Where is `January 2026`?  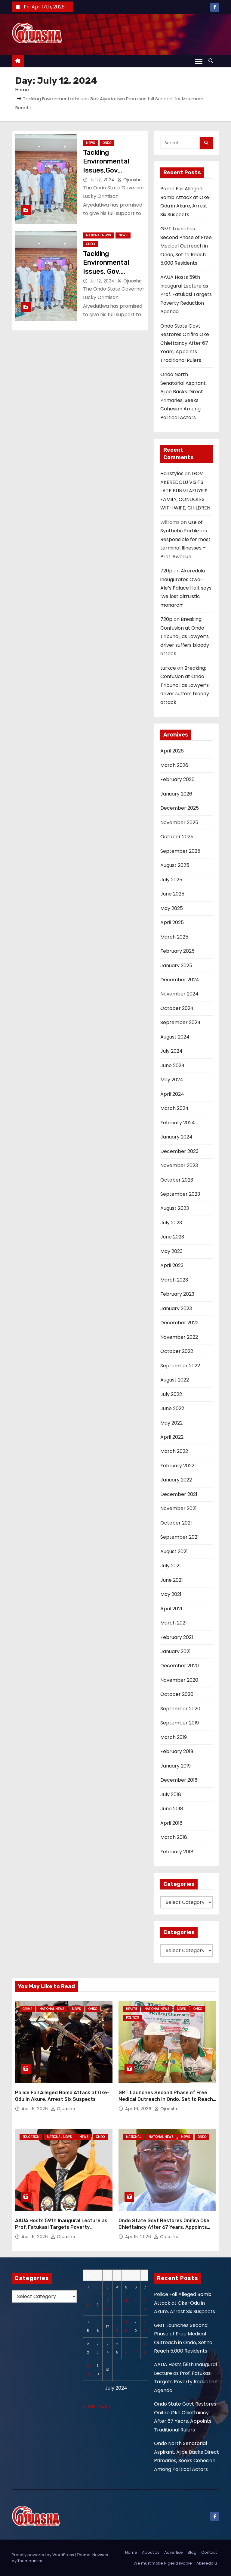
January 2026 is located at coordinates (176, 793).